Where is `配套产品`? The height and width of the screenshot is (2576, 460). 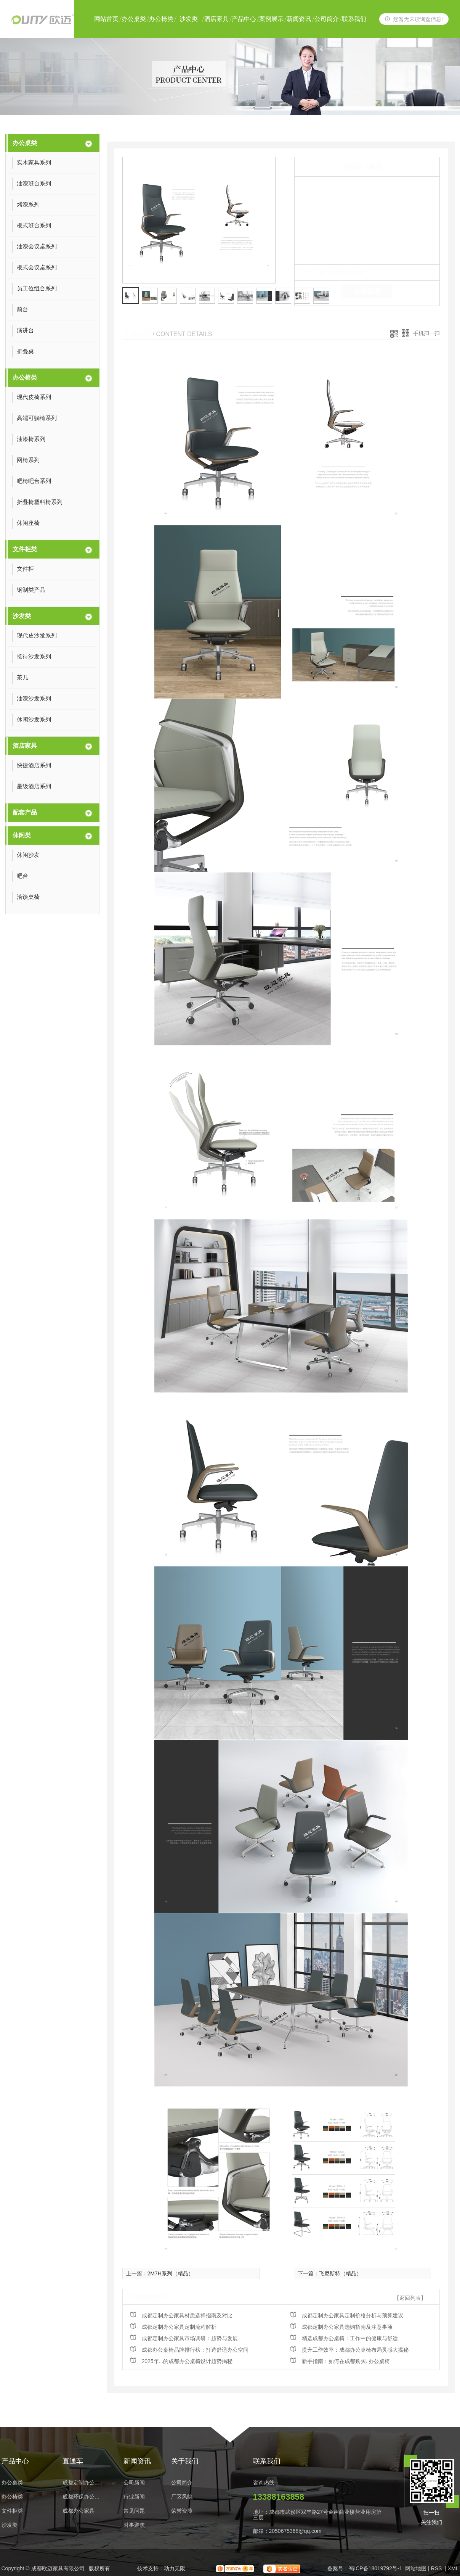
配套产品 is located at coordinates (25, 812).